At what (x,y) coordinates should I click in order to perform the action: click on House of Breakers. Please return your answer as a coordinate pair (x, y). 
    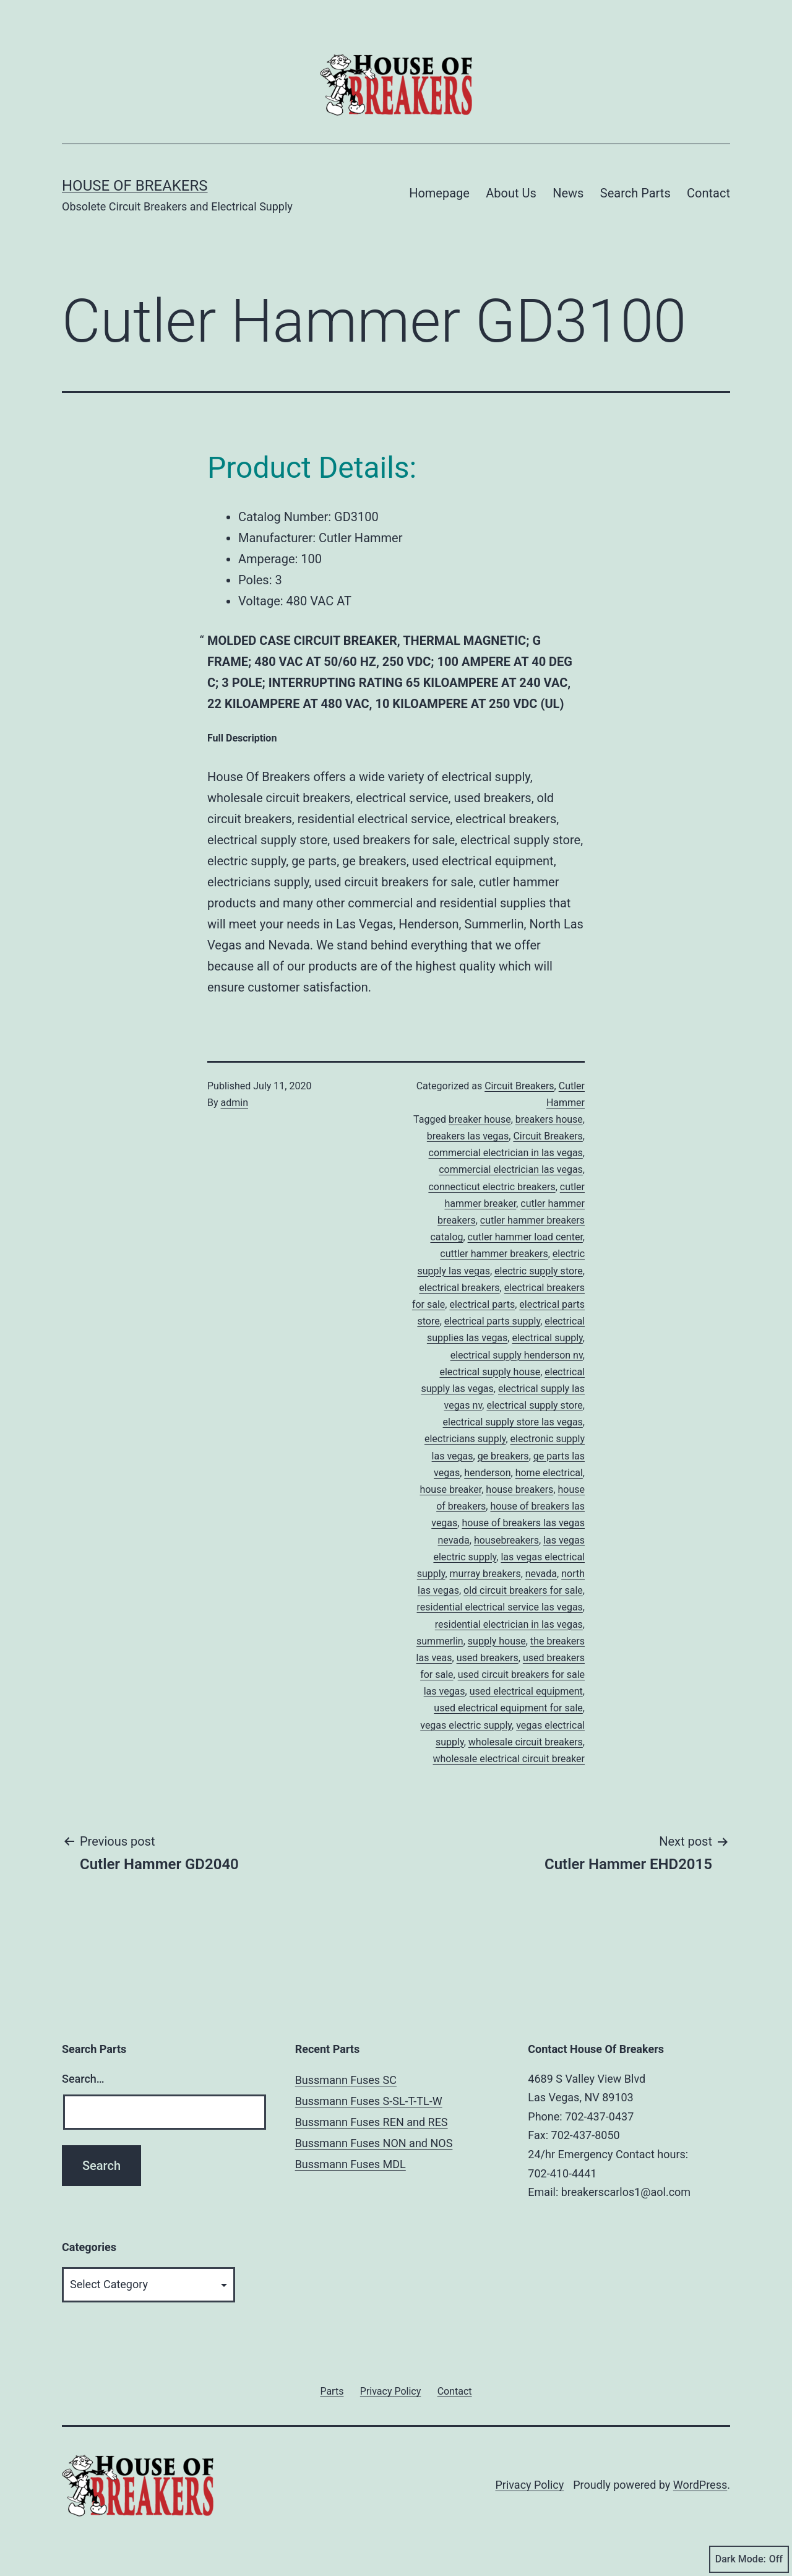
    Looking at the image, I should click on (135, 185).